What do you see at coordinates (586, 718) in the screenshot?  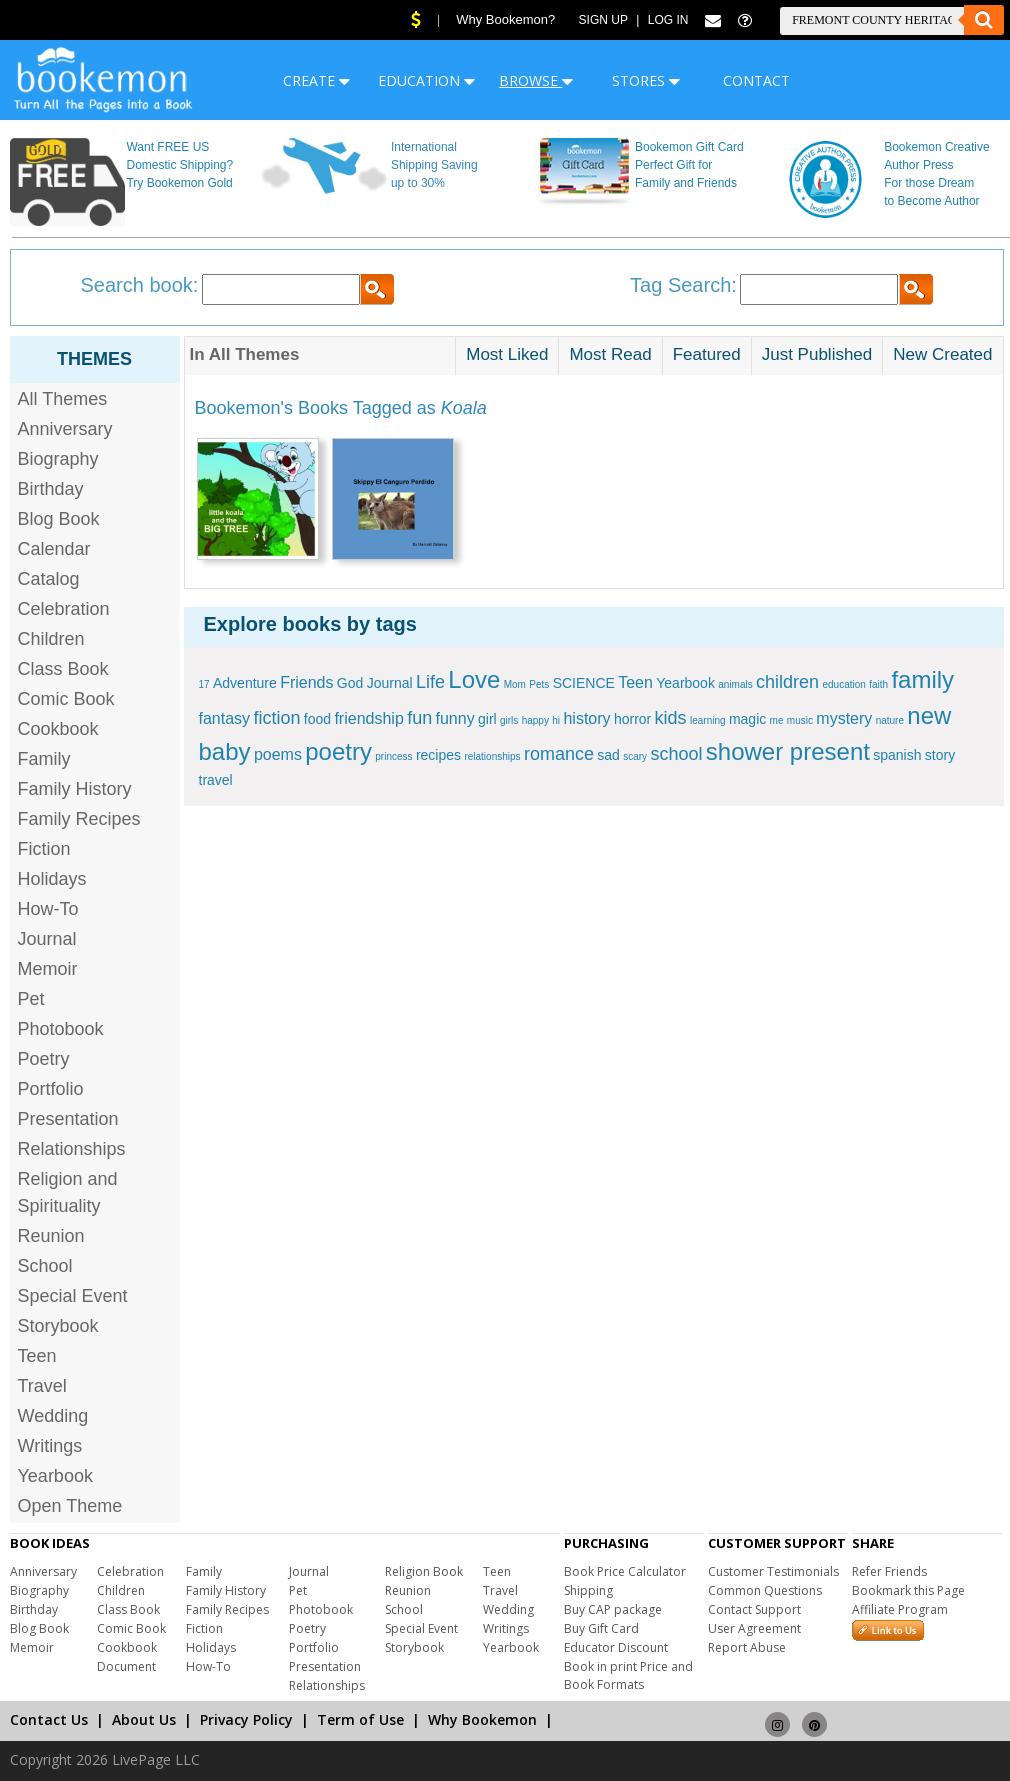 I see `history` at bounding box center [586, 718].